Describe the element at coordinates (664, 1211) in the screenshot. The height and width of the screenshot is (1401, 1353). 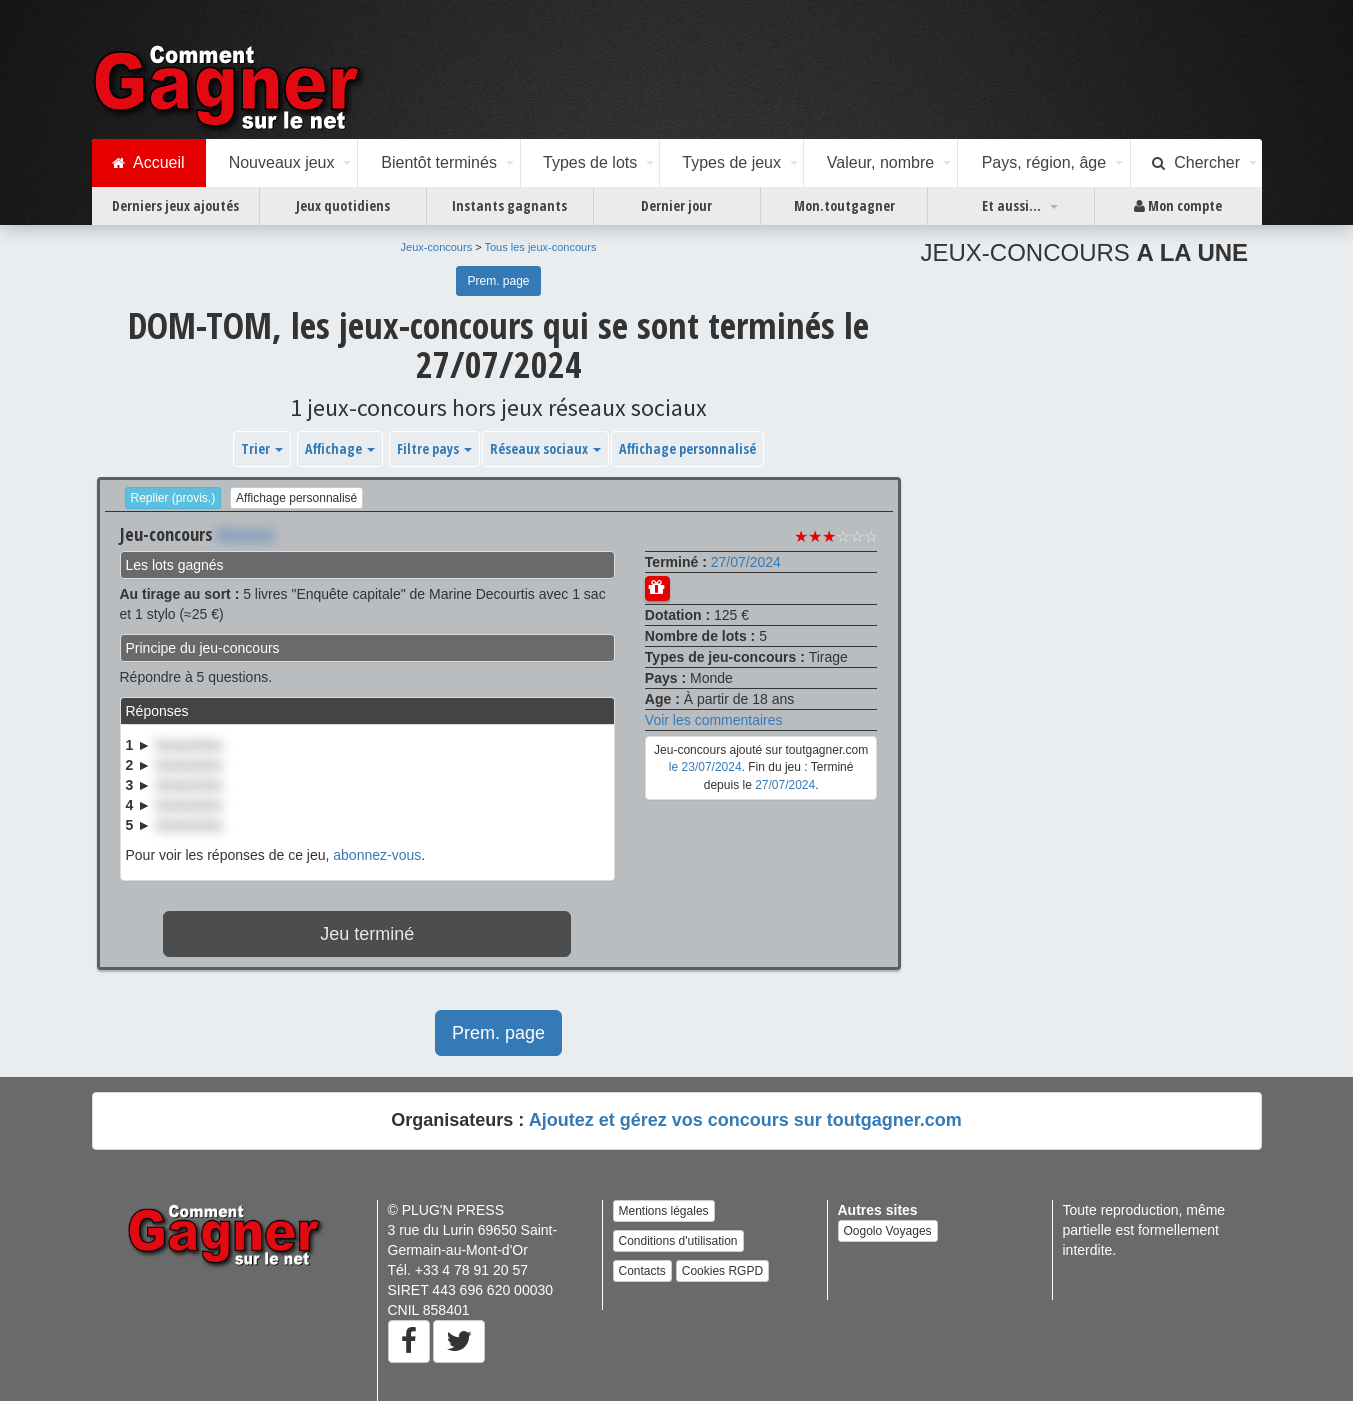
I see `Mentions légales` at that location.